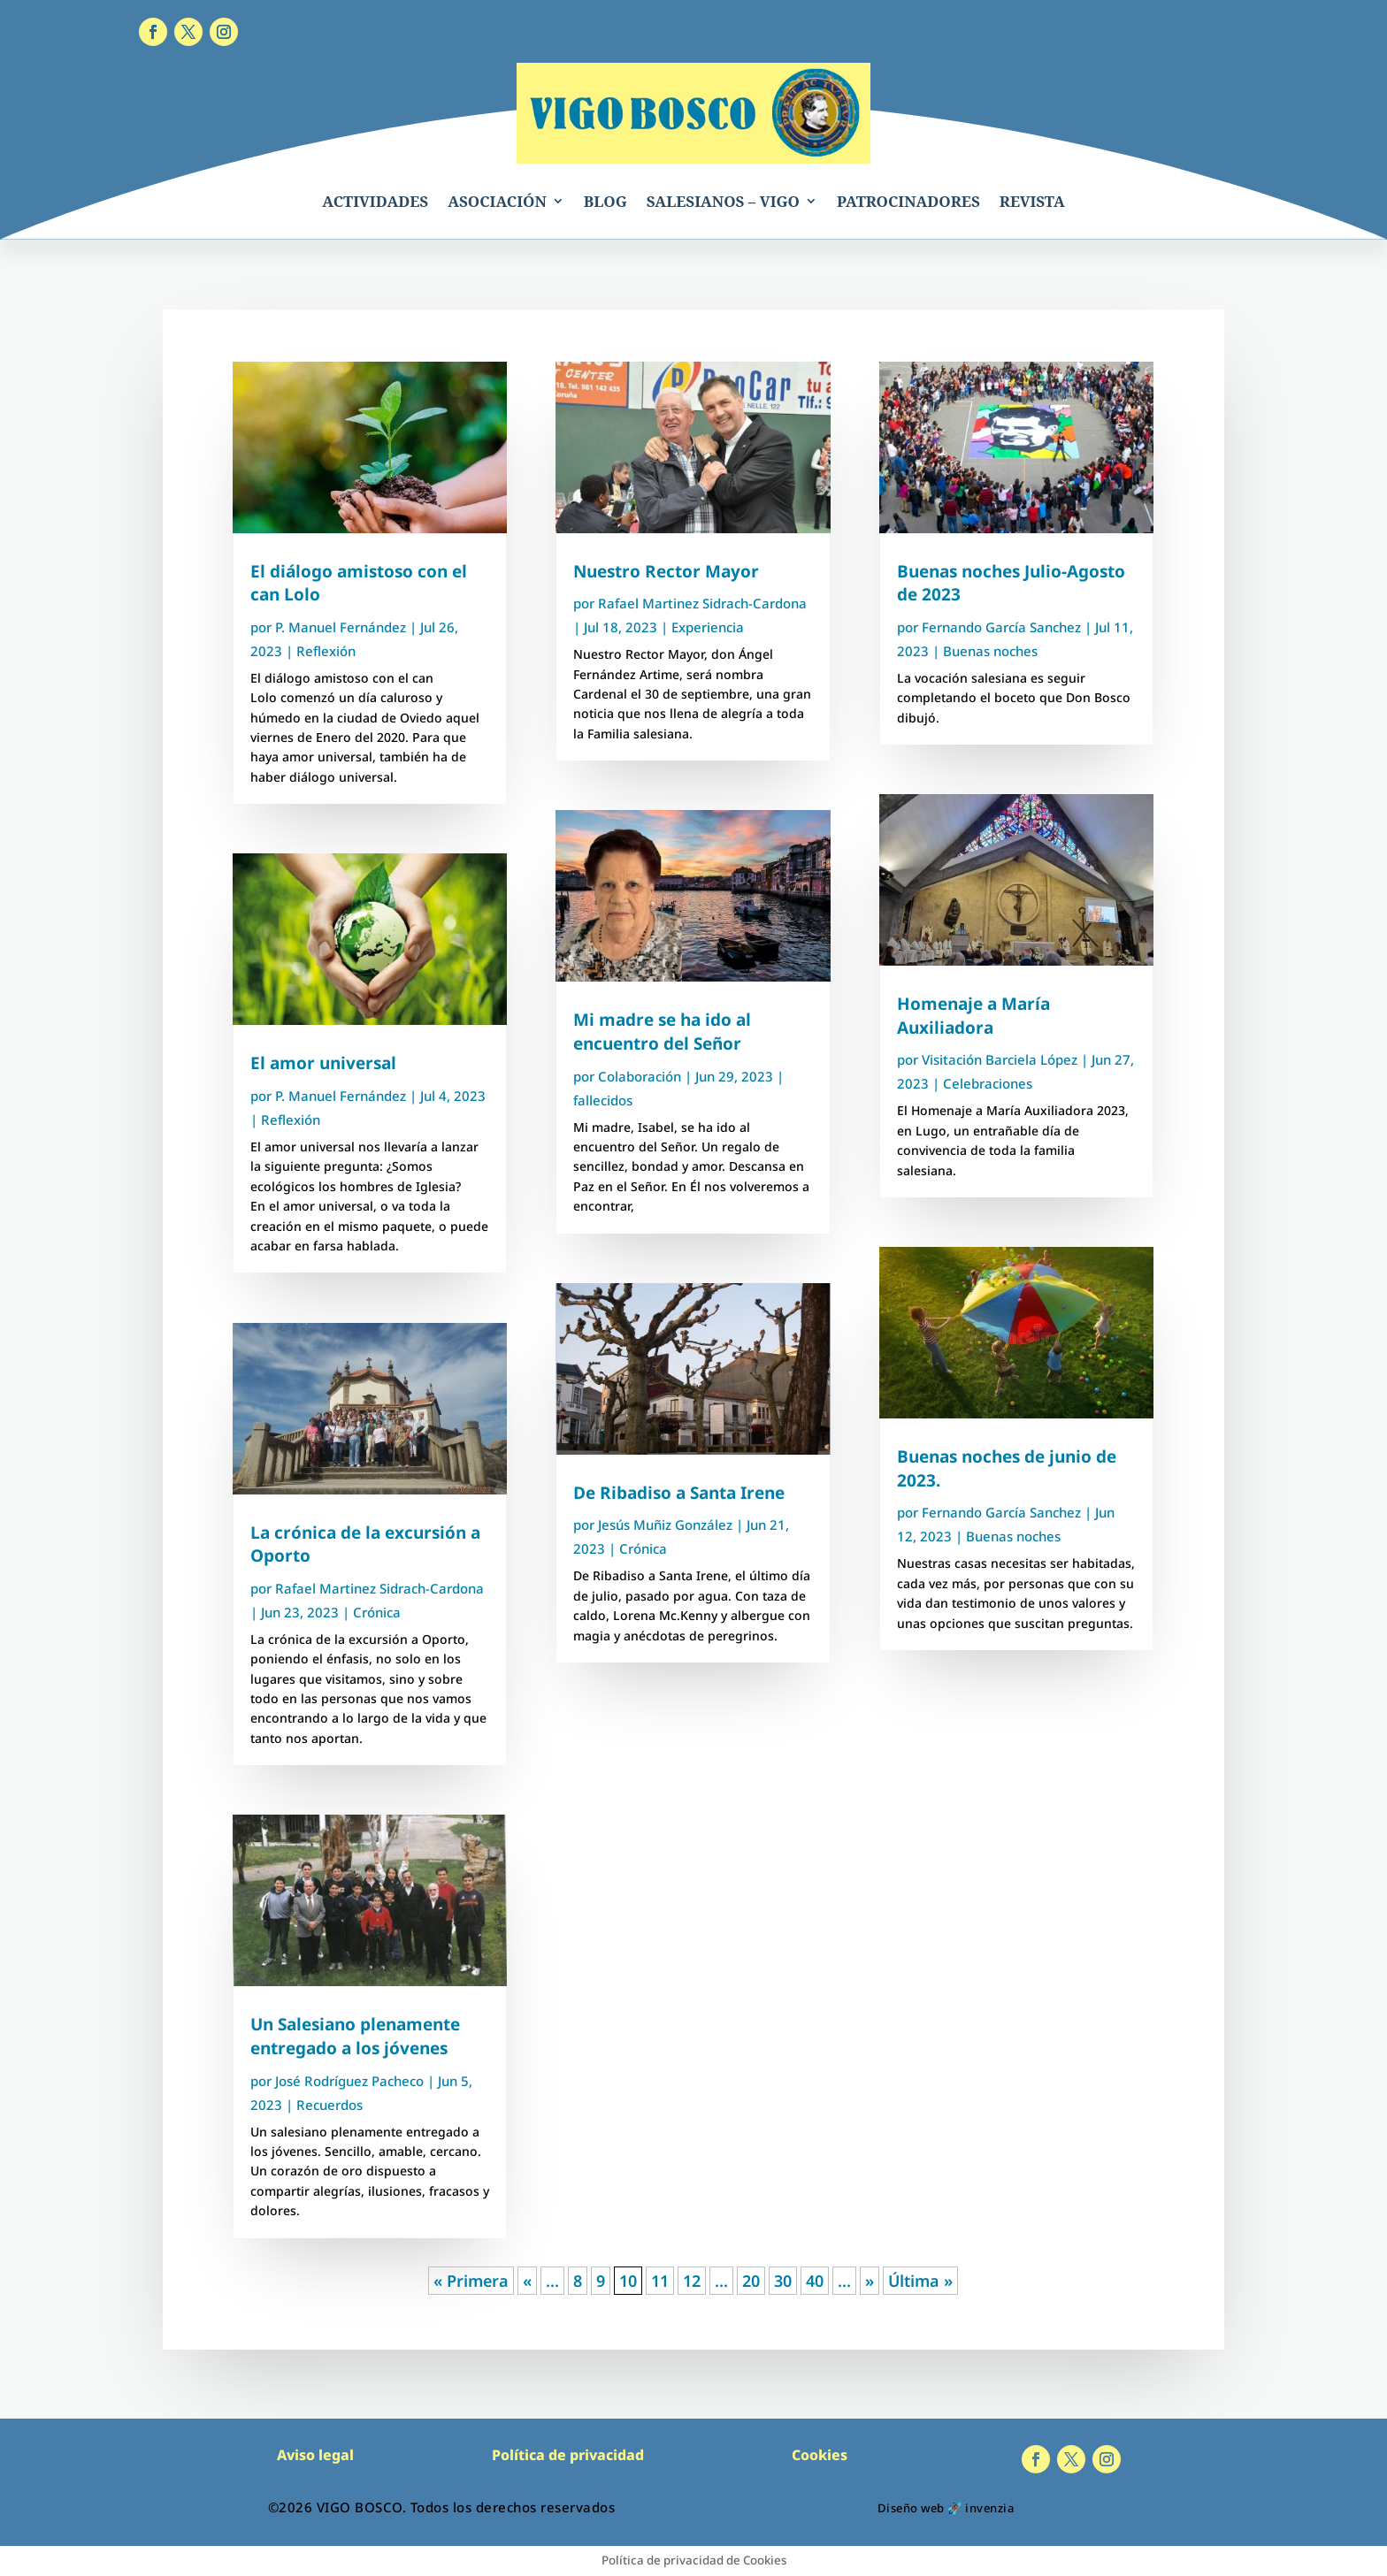 The image size is (1387, 2576). What do you see at coordinates (349, 2081) in the screenshot?
I see `José Rodríguez Pacheco` at bounding box center [349, 2081].